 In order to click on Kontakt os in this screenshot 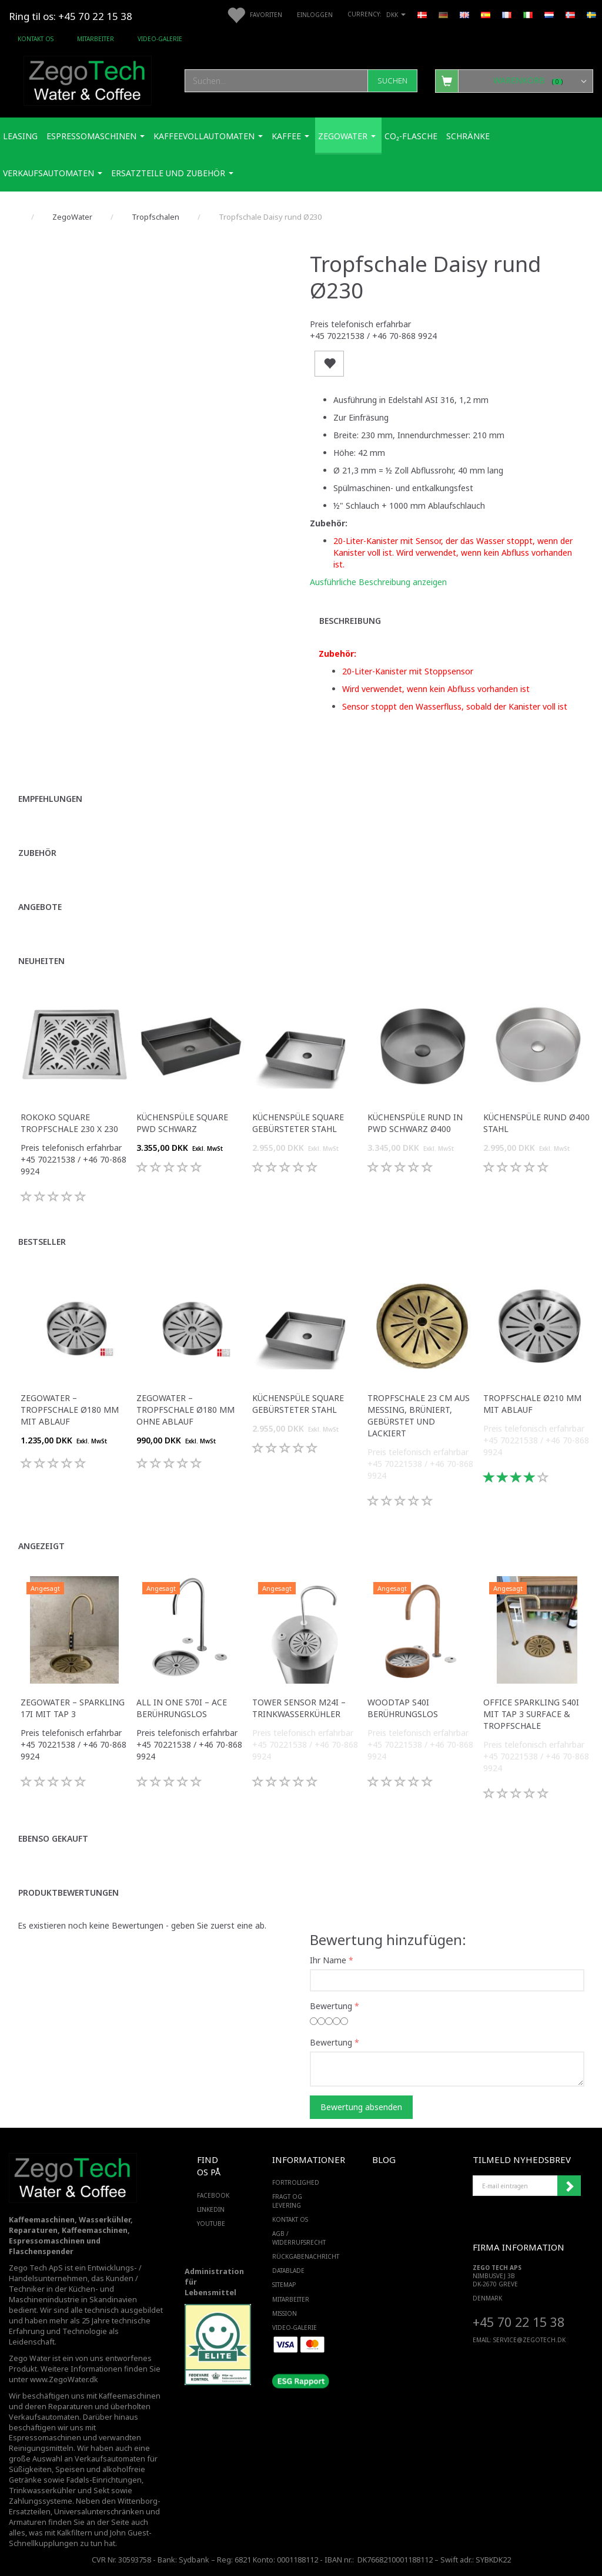, I will do `click(35, 39)`.